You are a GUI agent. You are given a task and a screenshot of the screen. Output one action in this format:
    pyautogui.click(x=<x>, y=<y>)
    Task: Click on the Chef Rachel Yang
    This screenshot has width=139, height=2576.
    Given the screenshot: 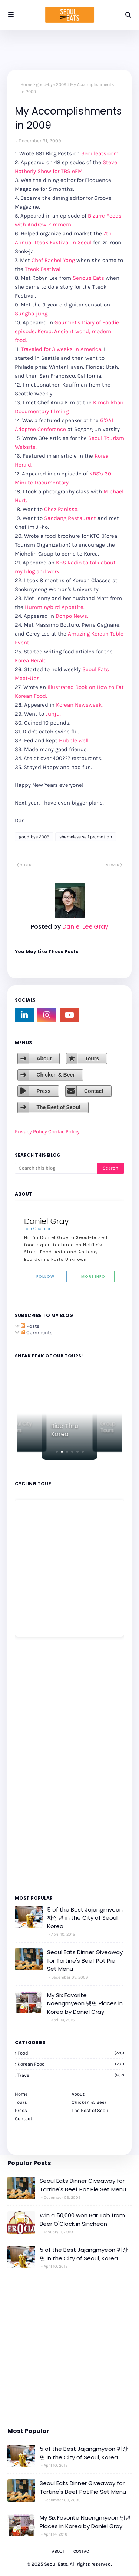 What is the action you would take?
    pyautogui.click(x=53, y=260)
    